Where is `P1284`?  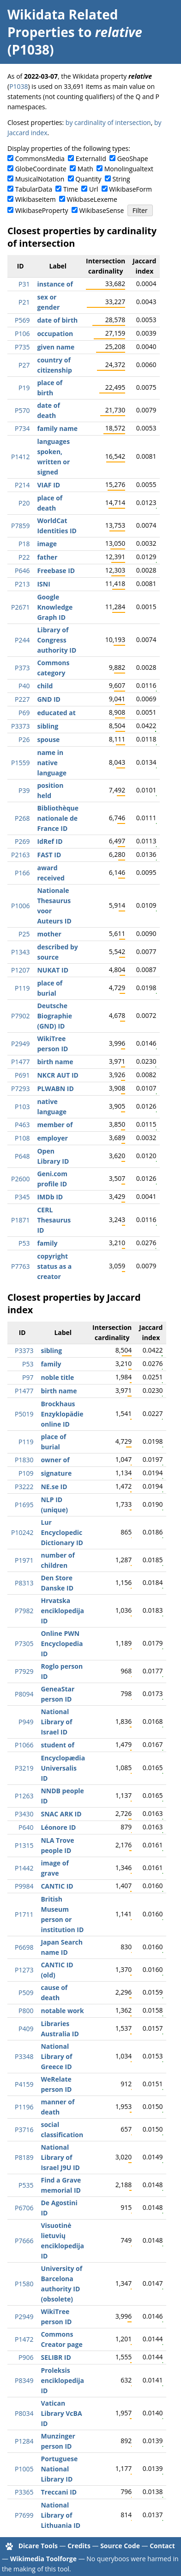
P1284 is located at coordinates (24, 2441).